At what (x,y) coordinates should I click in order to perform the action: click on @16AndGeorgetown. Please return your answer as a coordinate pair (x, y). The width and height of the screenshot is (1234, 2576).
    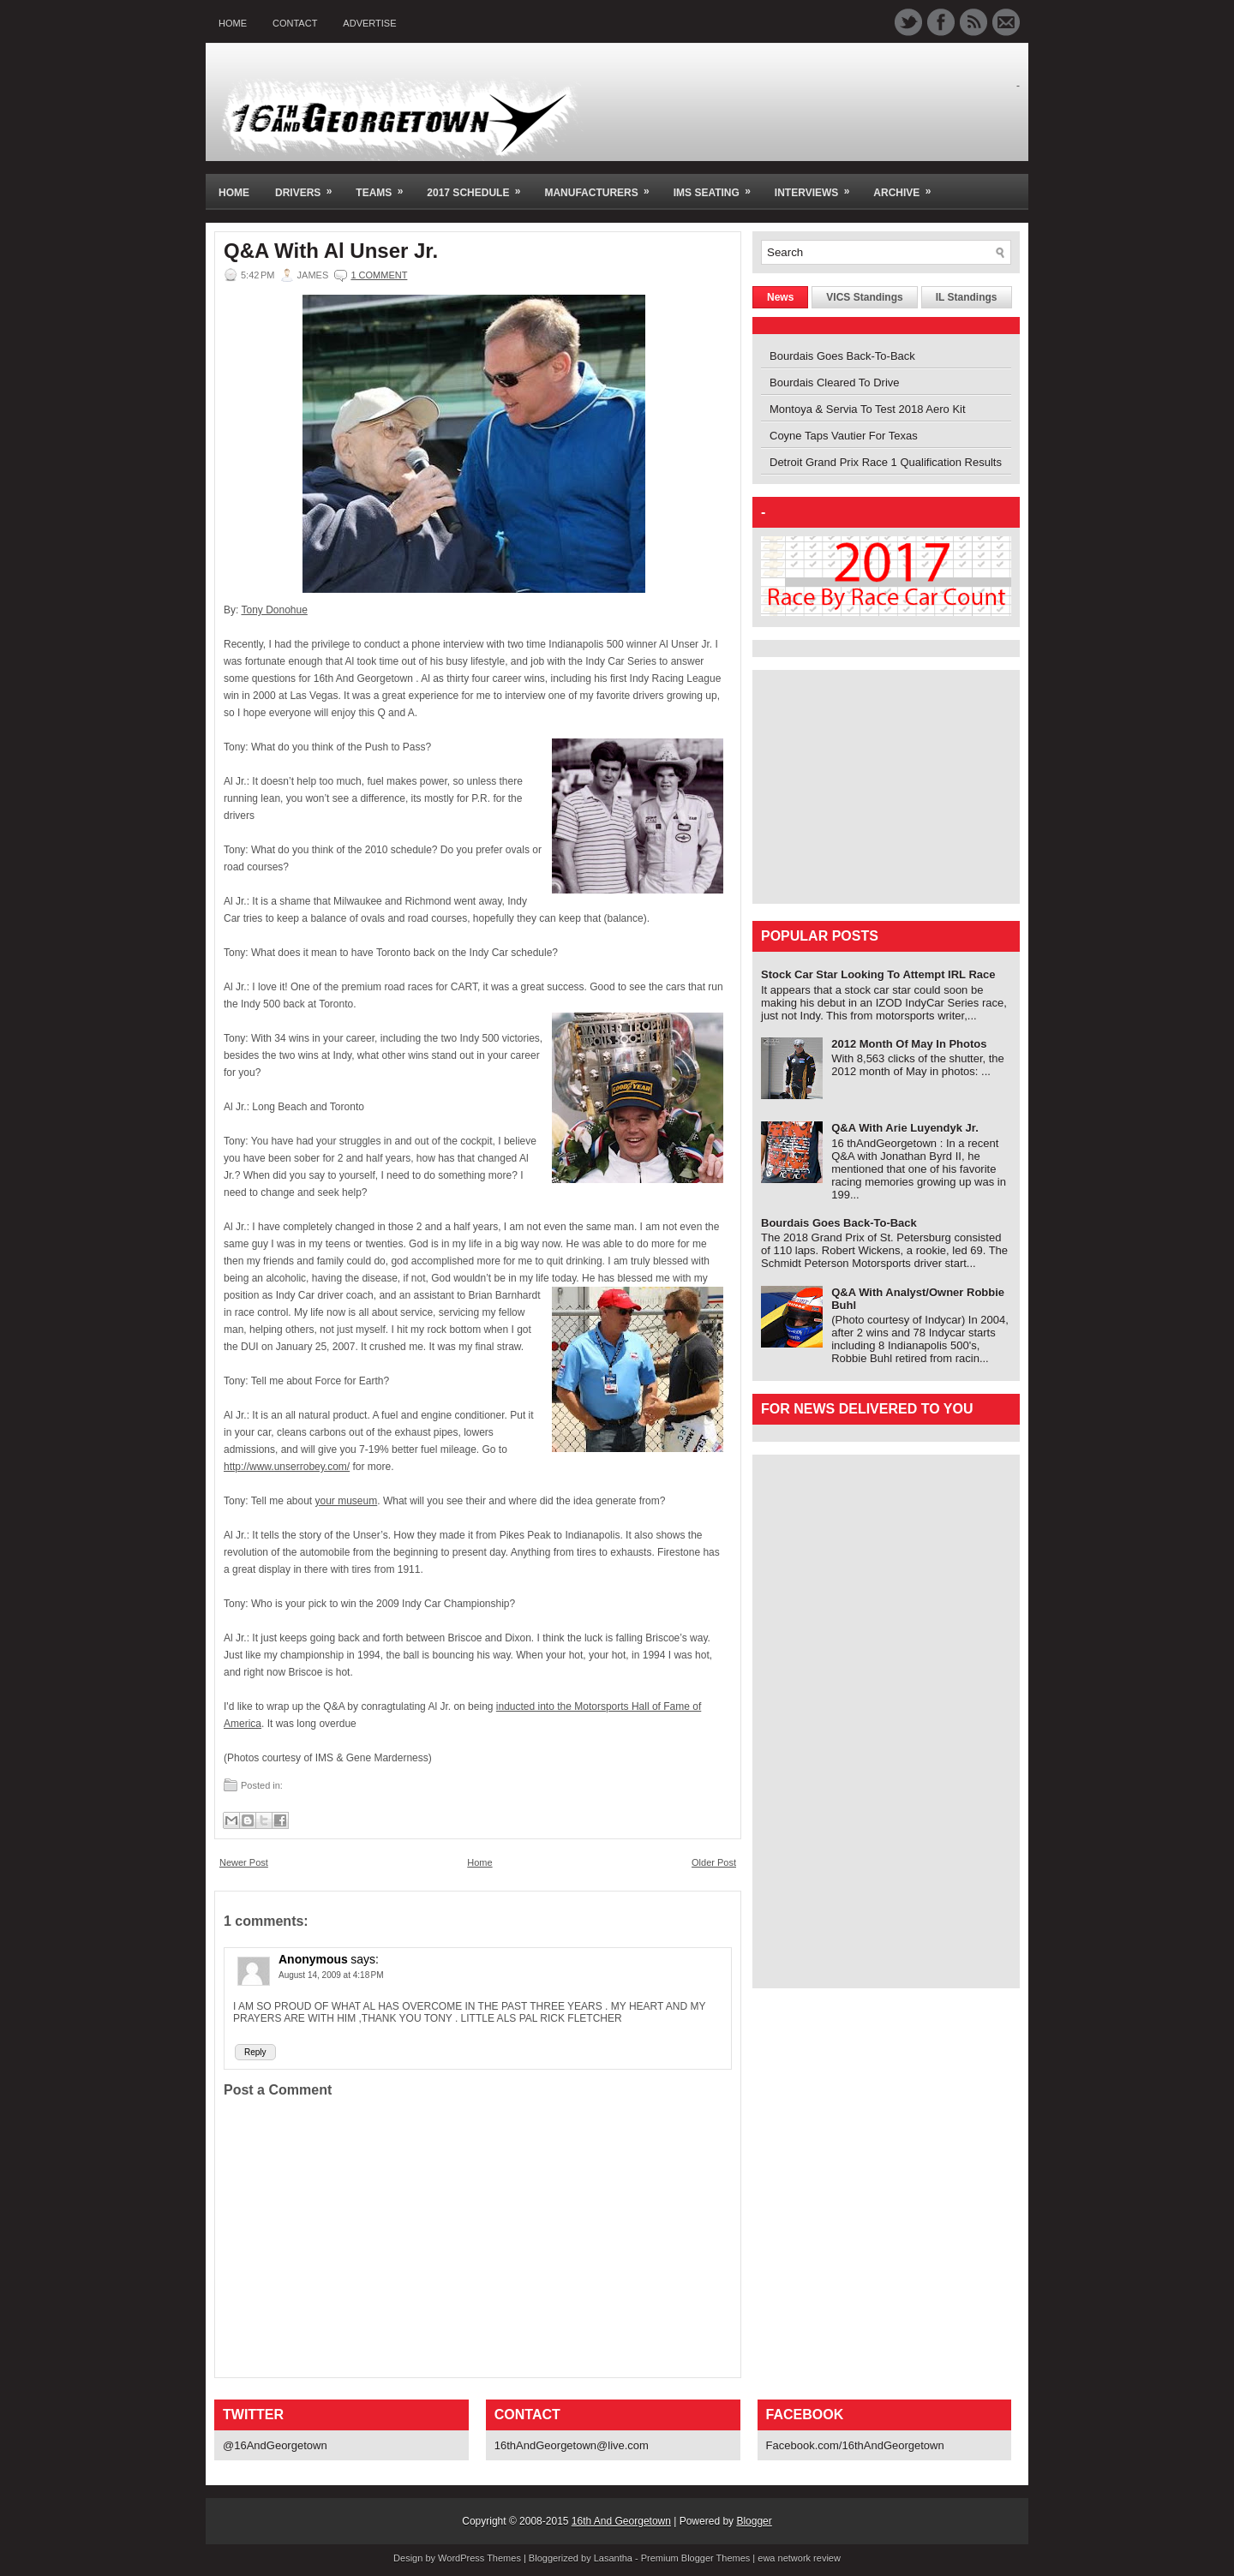
    Looking at the image, I should click on (275, 2445).